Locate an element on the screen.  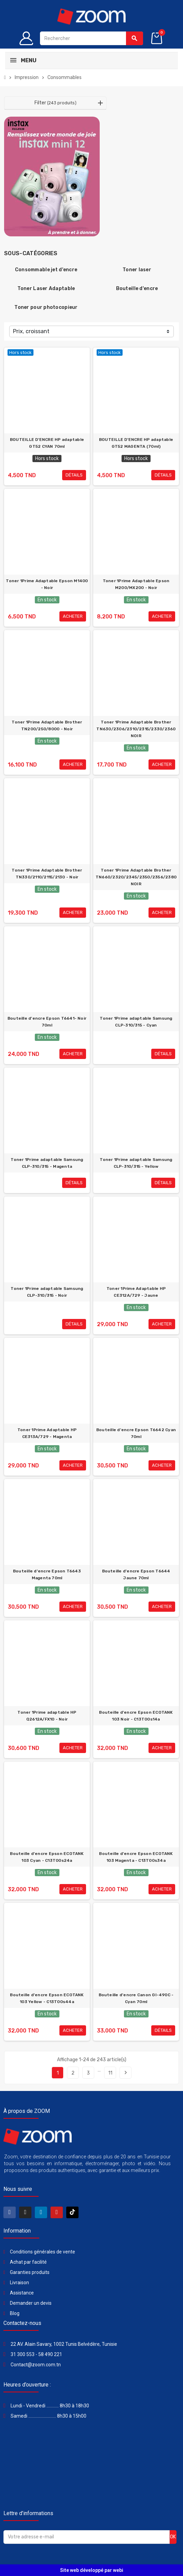
Bouteille d'encre Epson ECOTANK 103 Cyan - C13T00s24a is located at coordinates (47, 1857).